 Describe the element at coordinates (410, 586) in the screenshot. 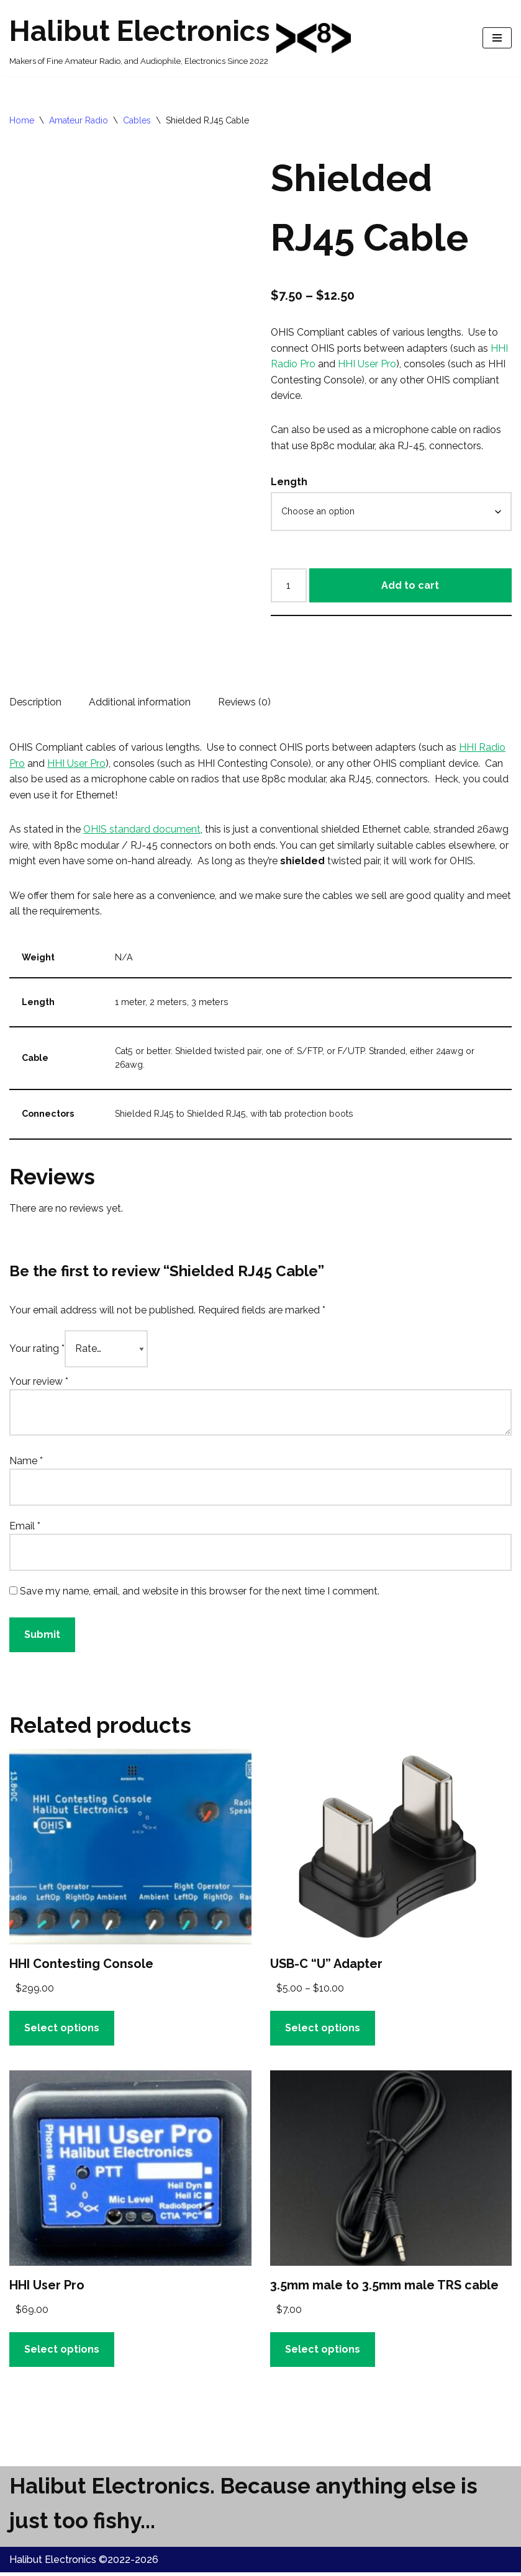

I see `Add to cart` at that location.